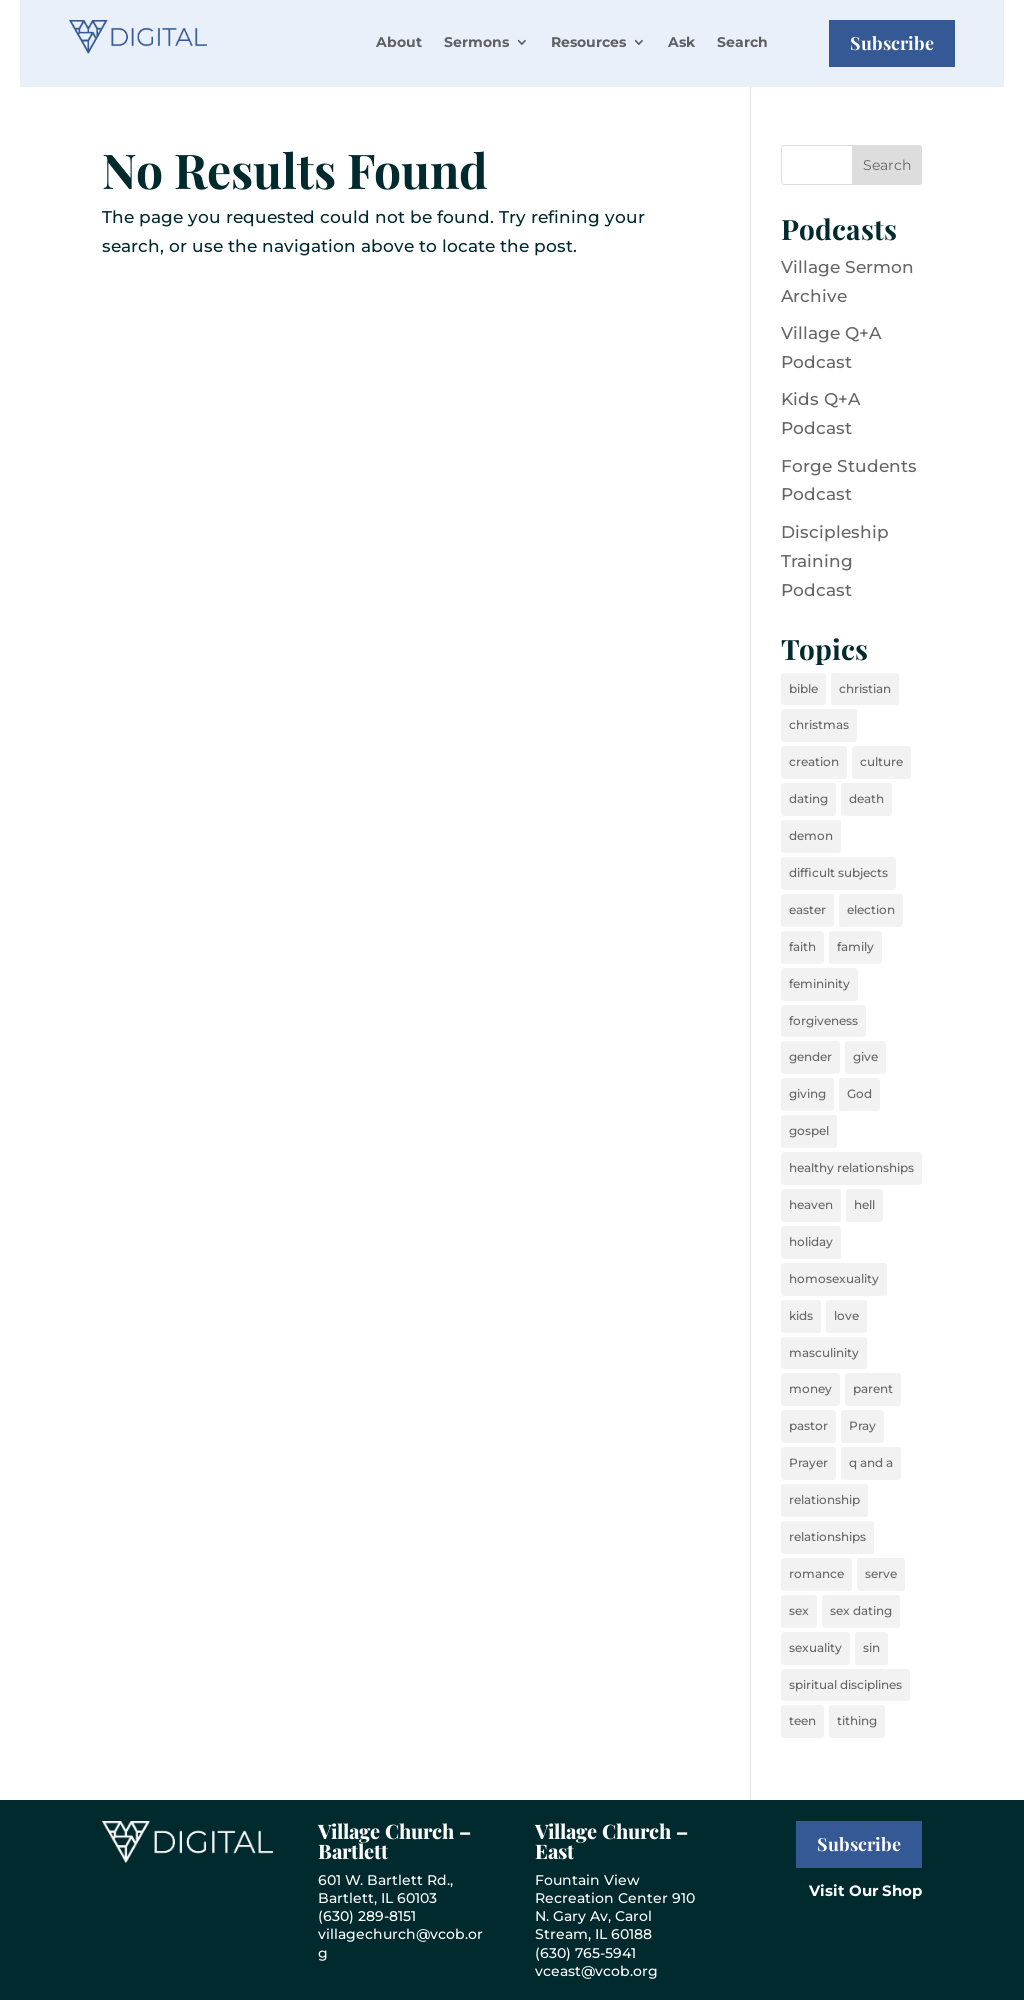 The image size is (1024, 2000). What do you see at coordinates (801, 1315) in the screenshot?
I see `kids [kids (43 items)]` at bounding box center [801, 1315].